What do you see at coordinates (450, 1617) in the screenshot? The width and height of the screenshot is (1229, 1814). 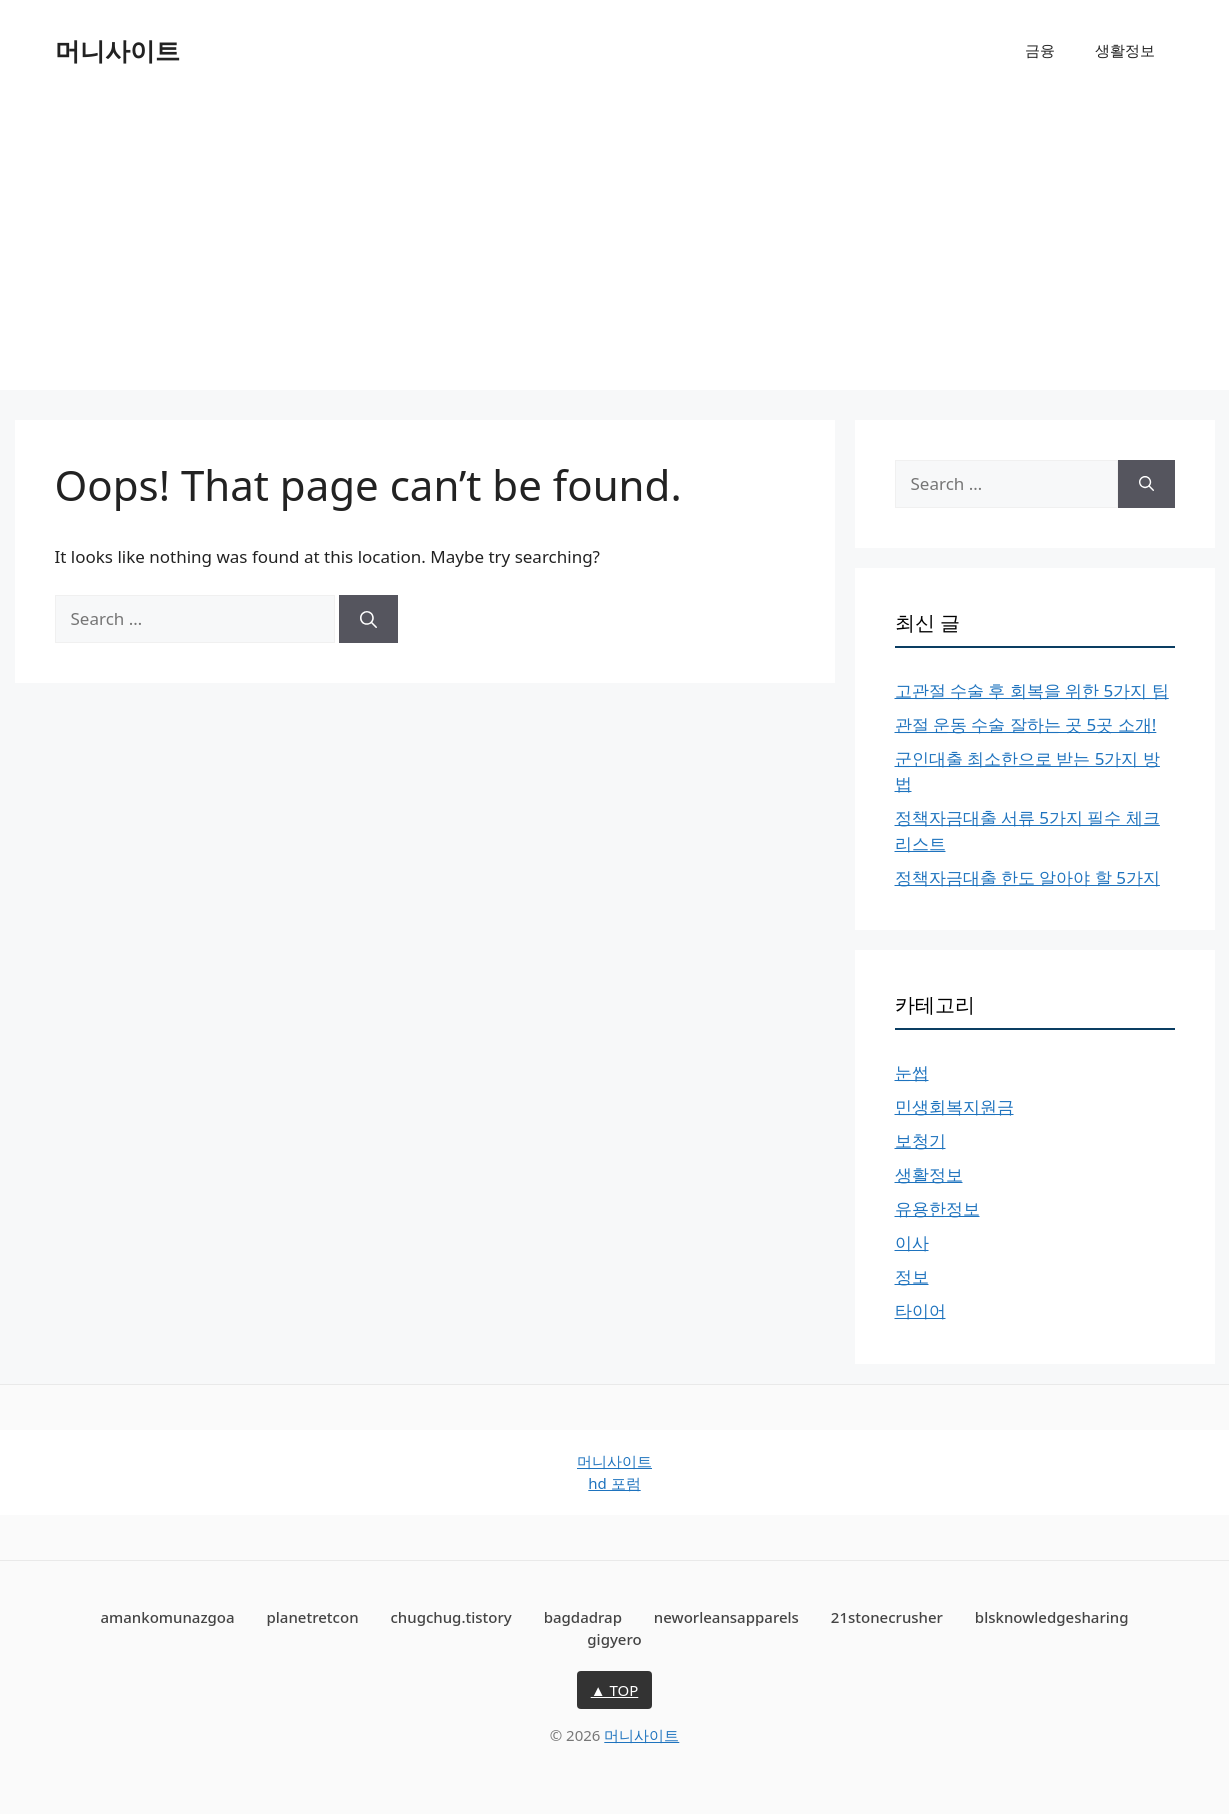 I see `chugchug.tistory` at bounding box center [450, 1617].